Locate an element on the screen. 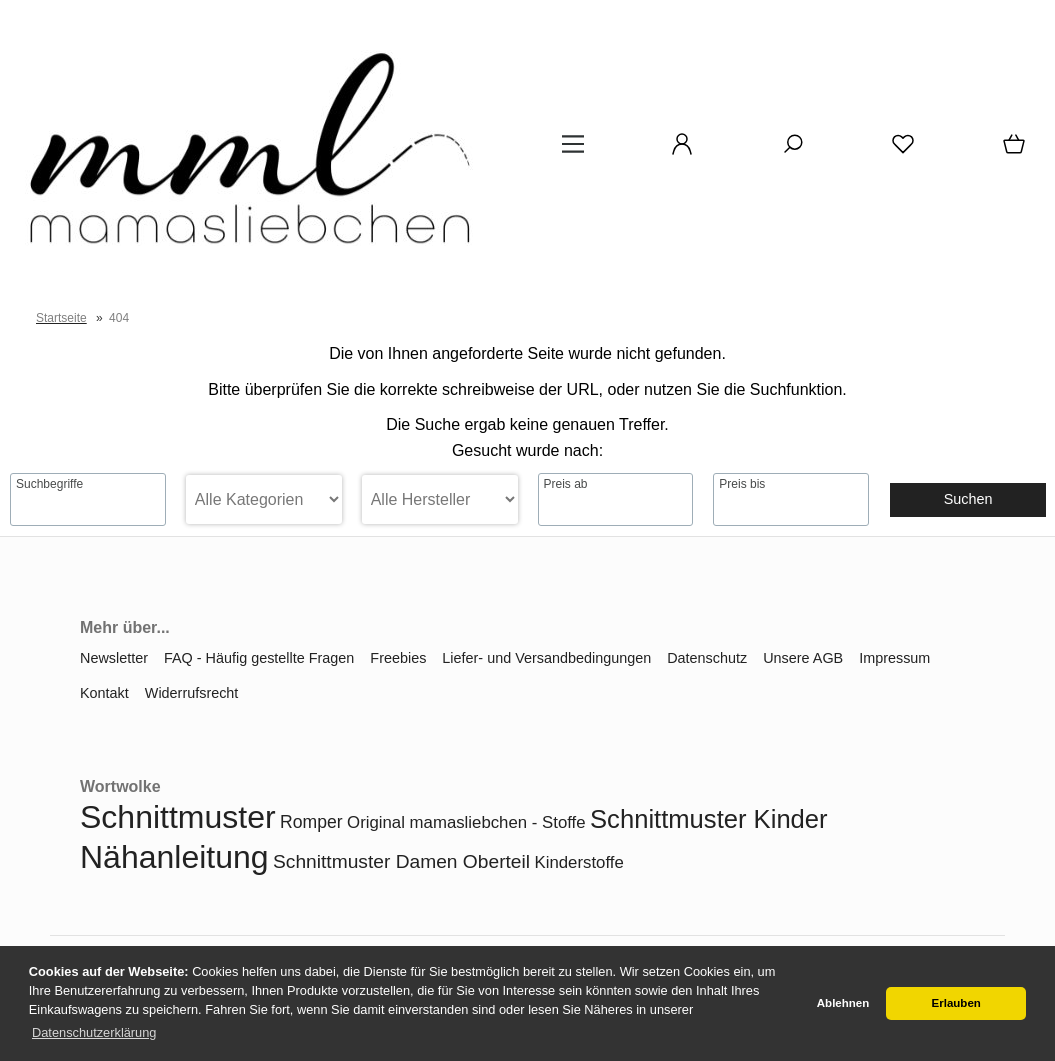  Schnittmuster Damen Oberteil is located at coordinates (401, 861).